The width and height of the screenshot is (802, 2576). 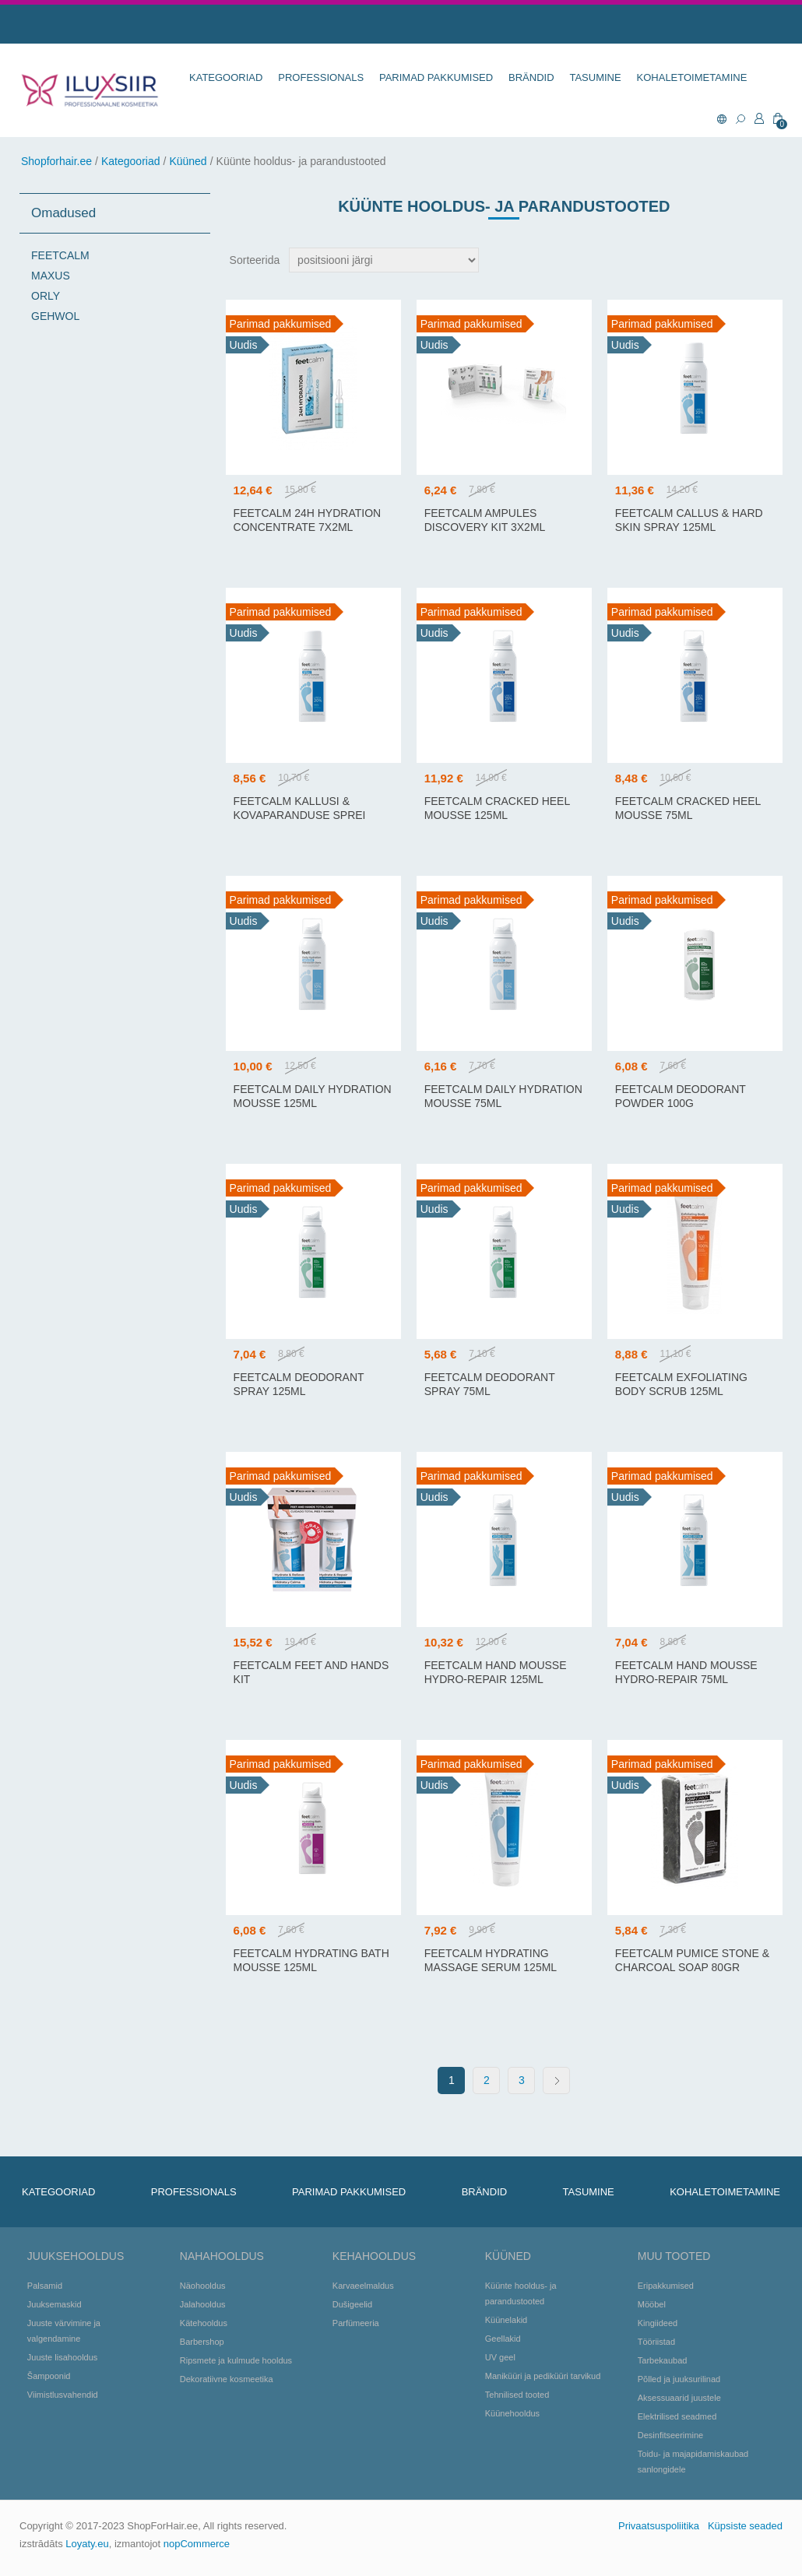 I want to click on Küünte hooldus- ja parandustooted, so click(x=521, y=2293).